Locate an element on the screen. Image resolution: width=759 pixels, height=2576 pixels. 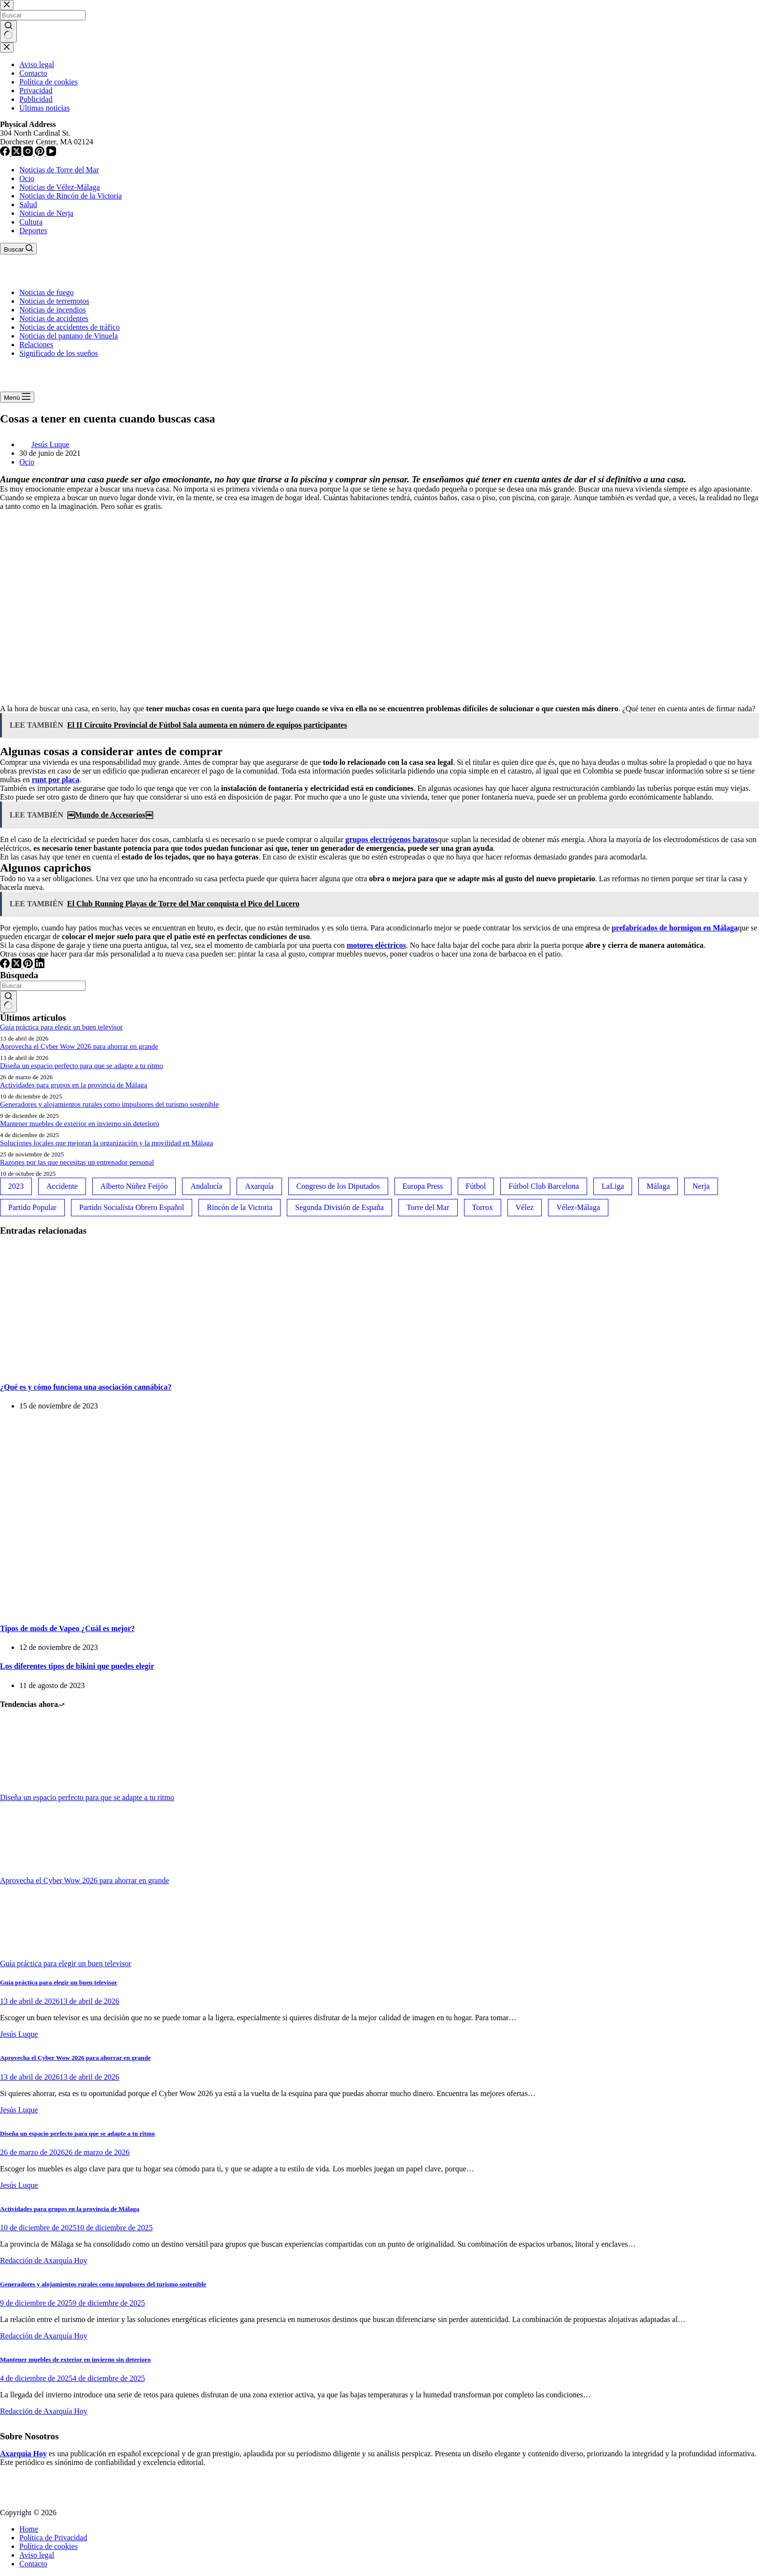
Política de cookies is located at coordinates (48, 2546).